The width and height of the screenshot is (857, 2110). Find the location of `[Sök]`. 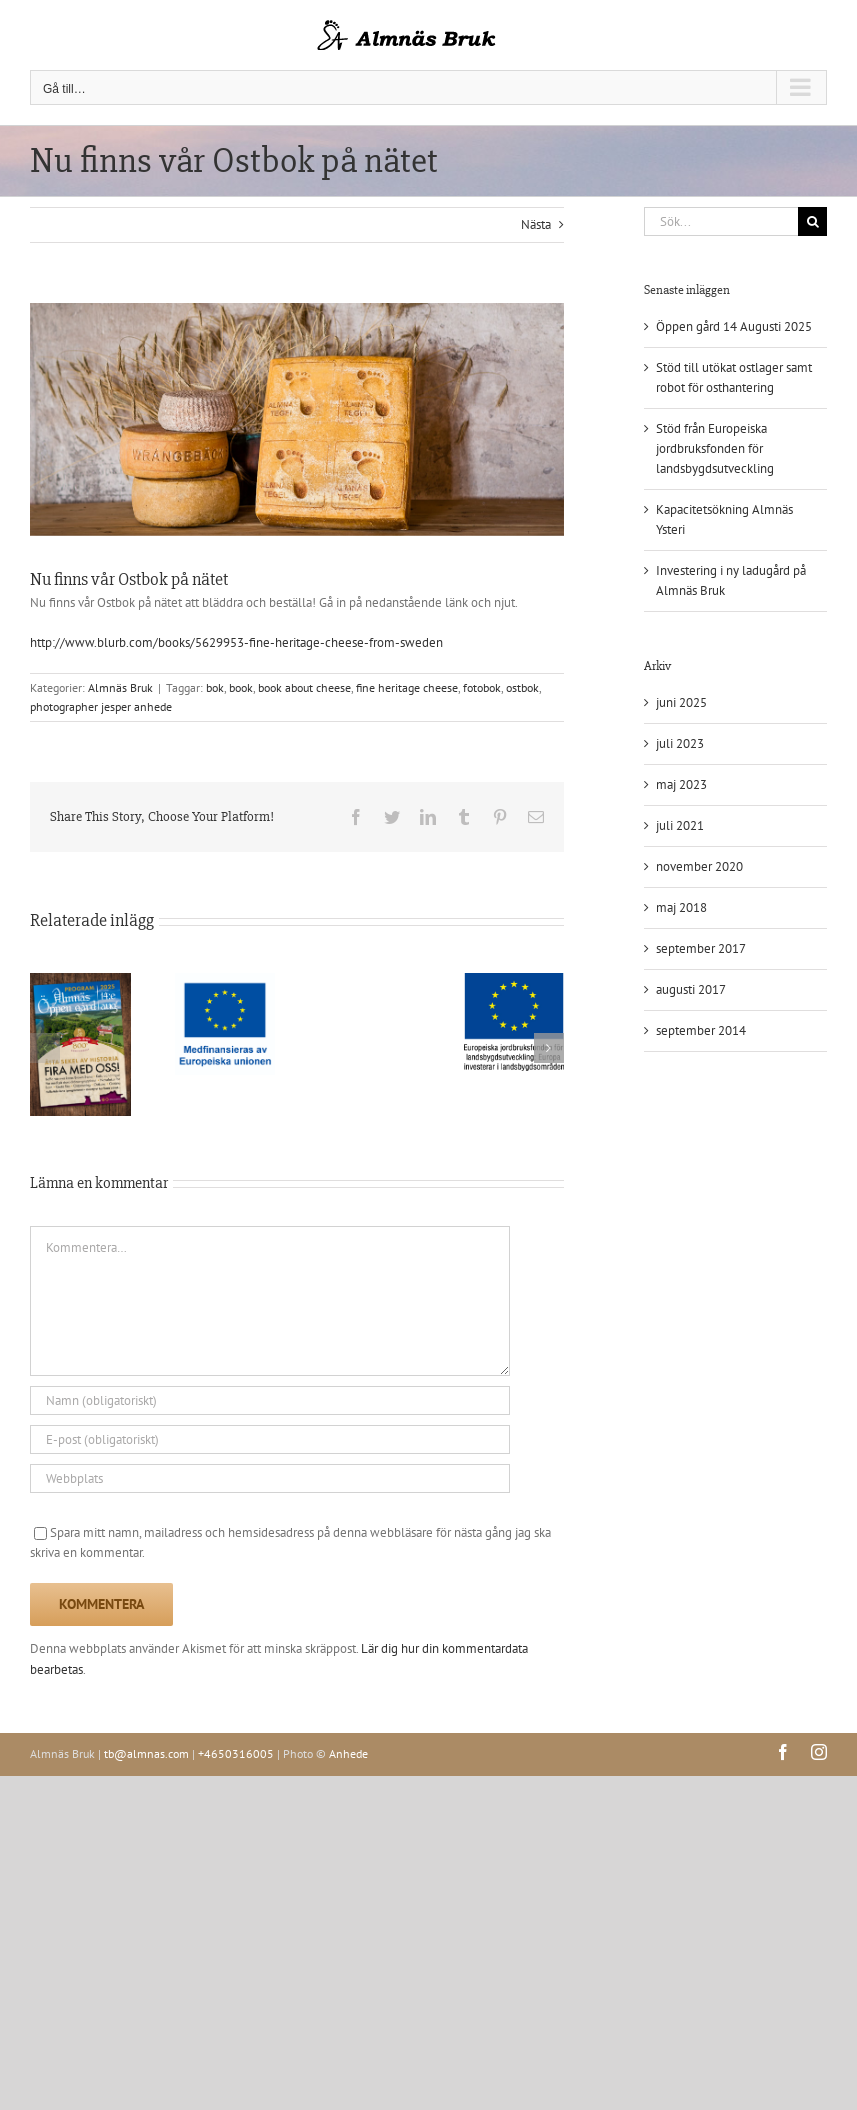

[Sök] is located at coordinates (812, 221).